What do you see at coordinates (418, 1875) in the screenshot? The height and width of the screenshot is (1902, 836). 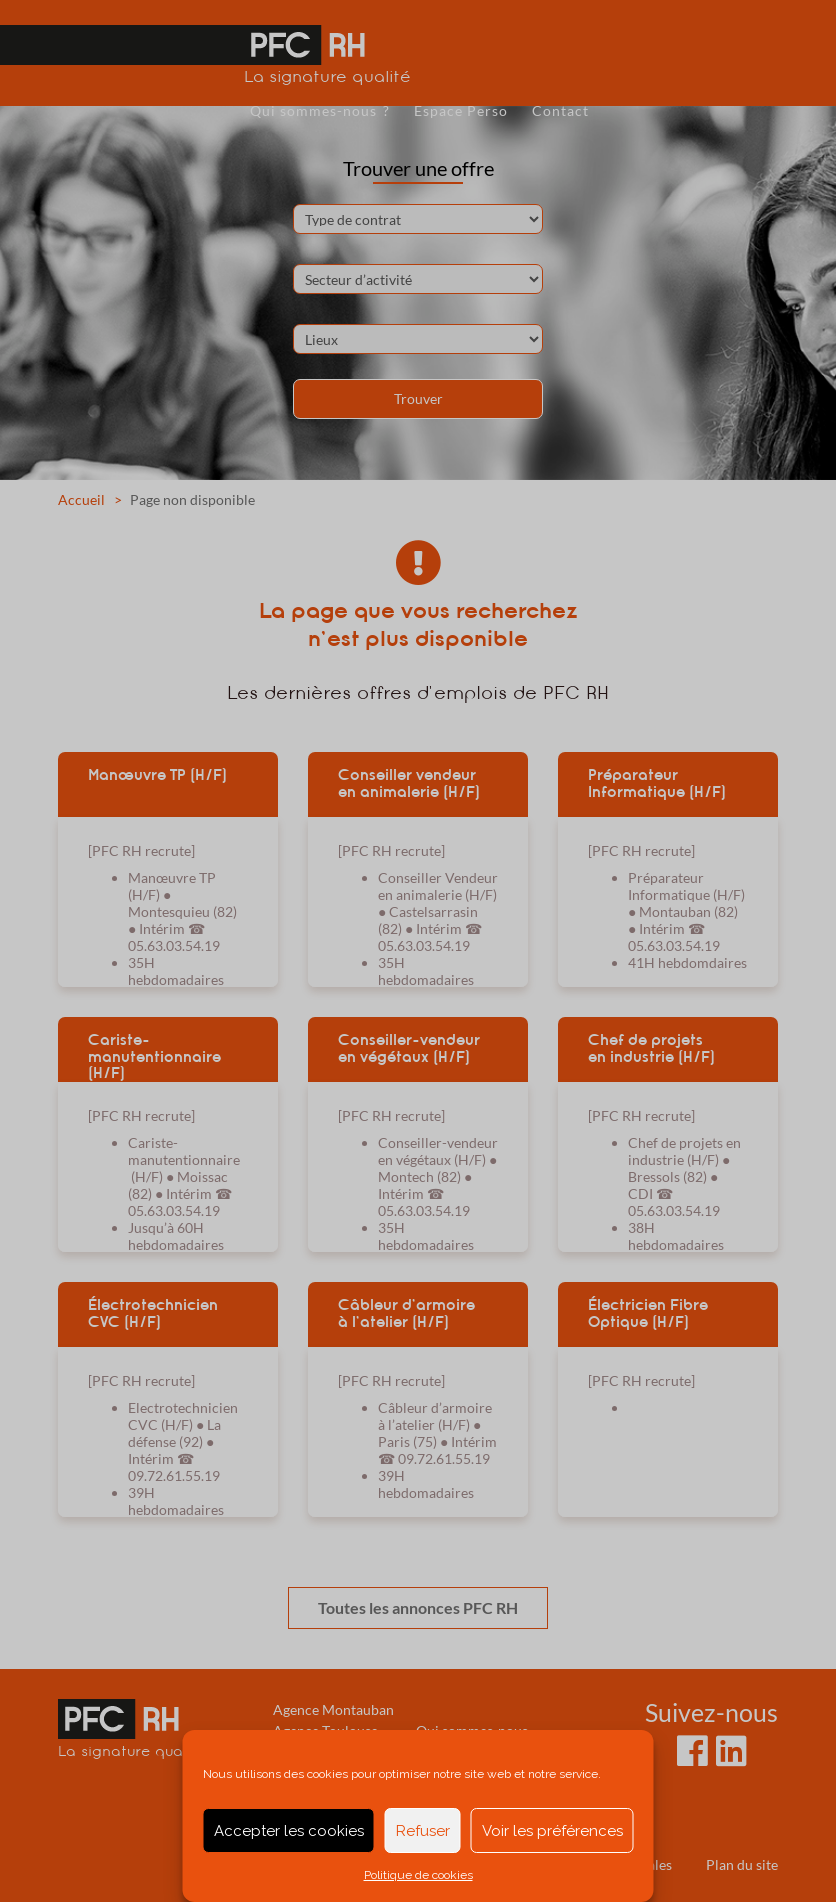 I see `Politique de cookies` at bounding box center [418, 1875].